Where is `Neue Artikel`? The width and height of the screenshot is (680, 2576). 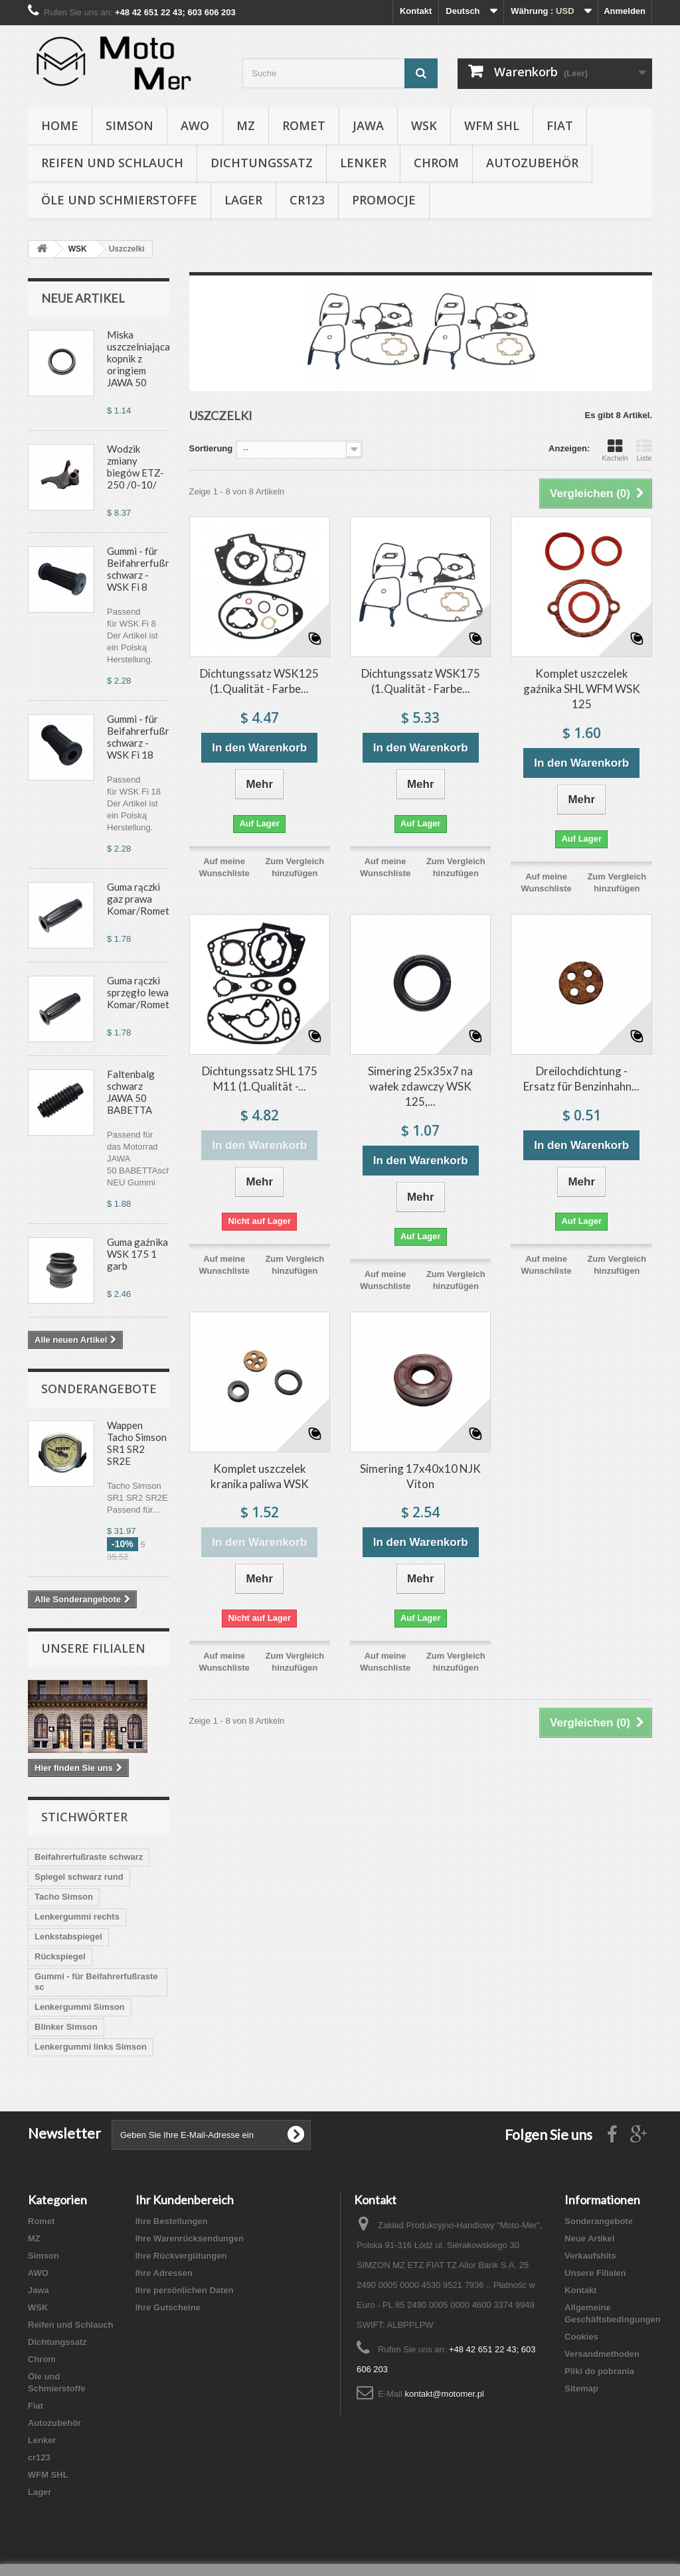
Neue Artikel is located at coordinates (83, 298).